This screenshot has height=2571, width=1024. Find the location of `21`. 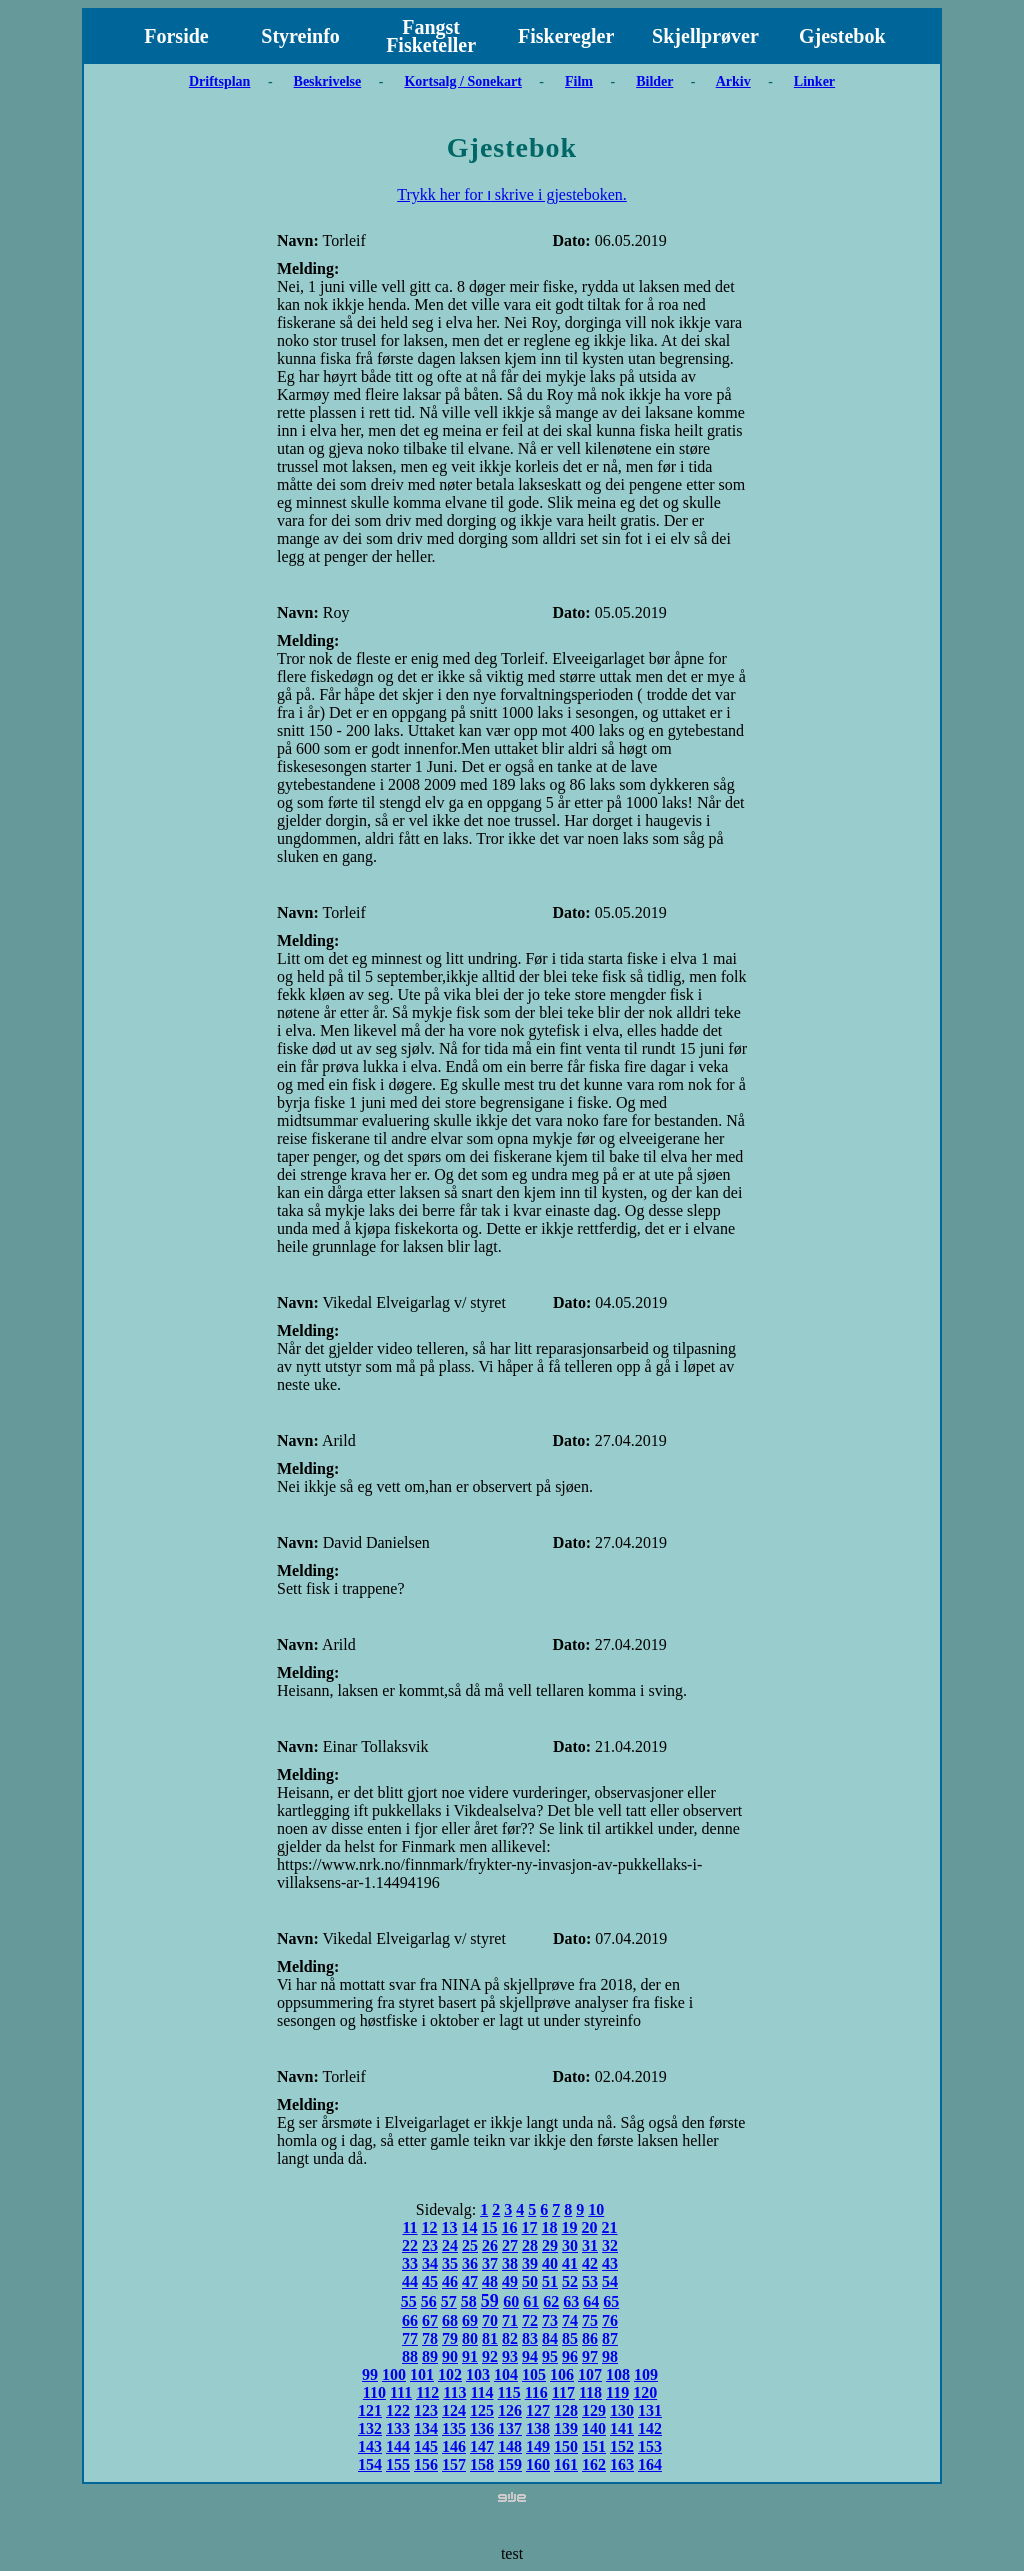

21 is located at coordinates (610, 2227).